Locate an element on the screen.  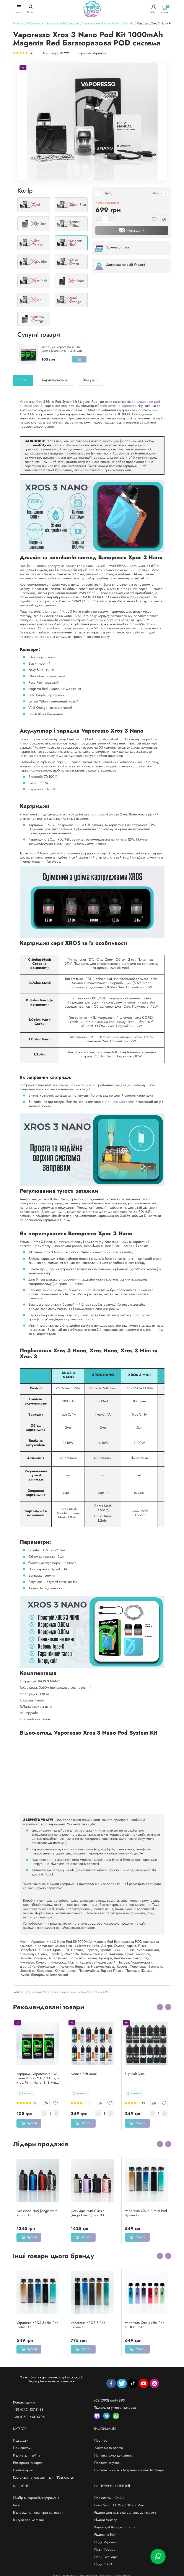
Серія под-систем Vaporesso XROS is located at coordinates (86, 1992).